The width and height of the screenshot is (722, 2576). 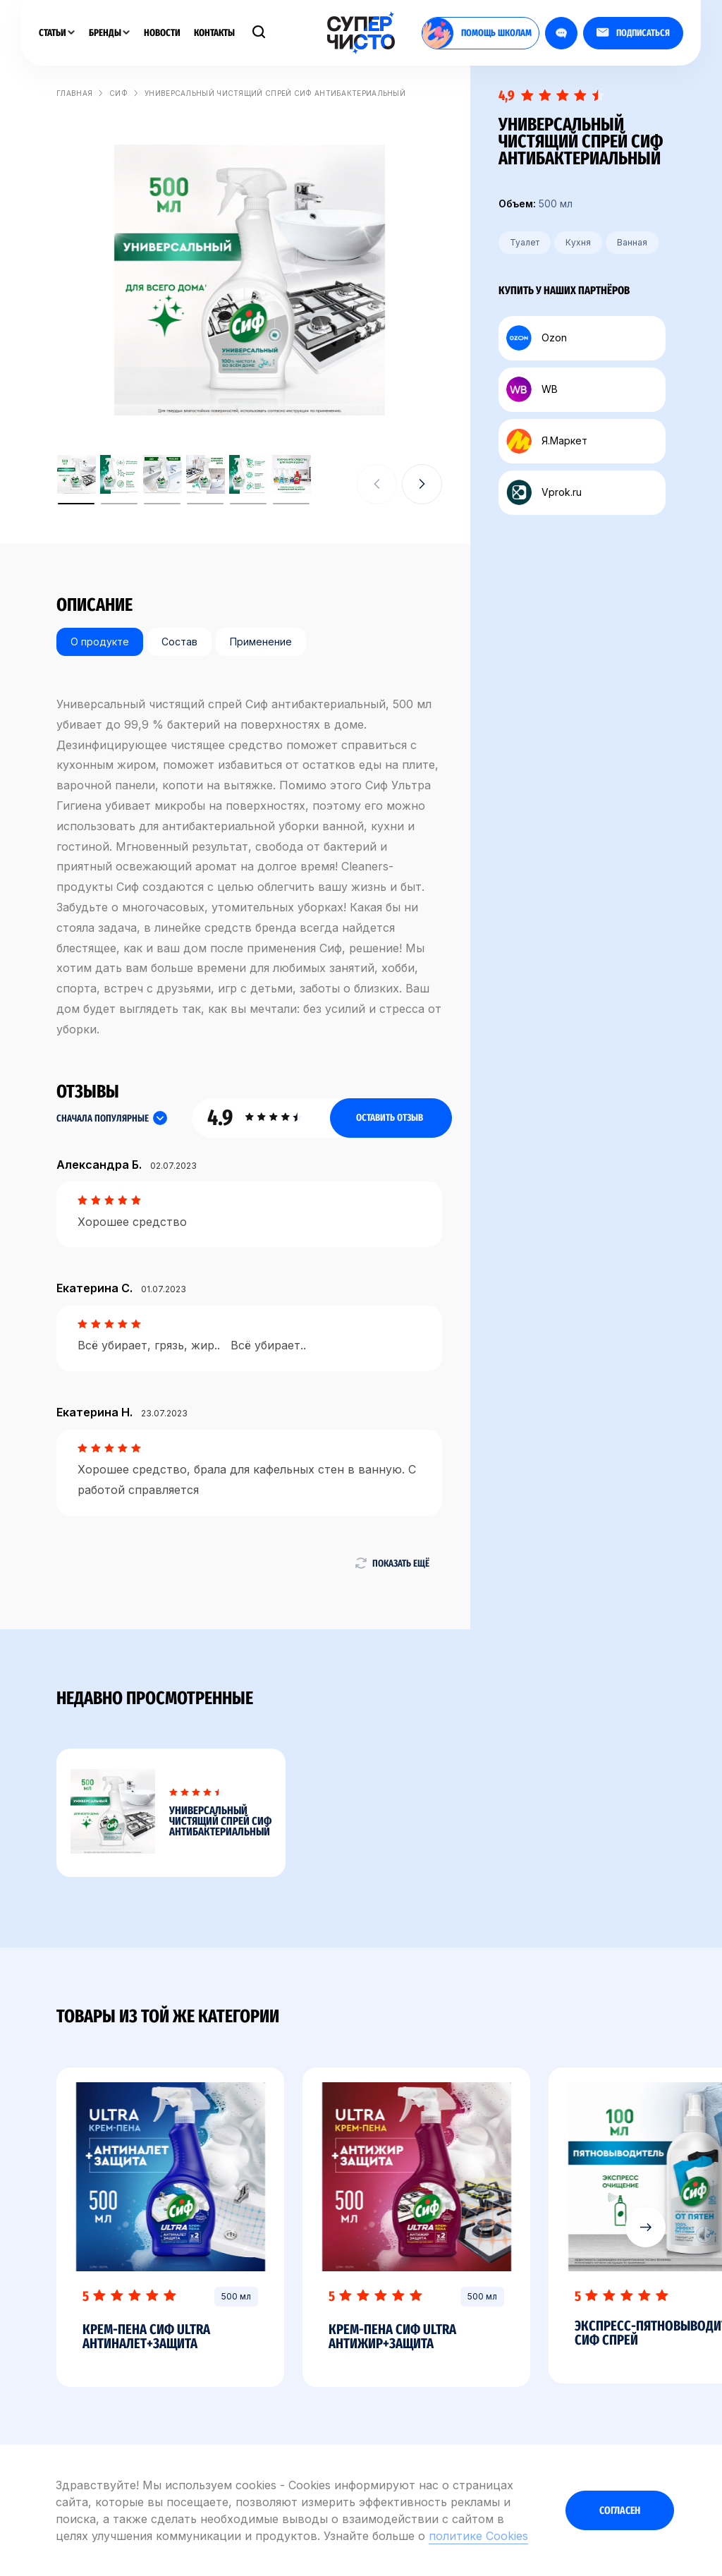 What do you see at coordinates (100, 642) in the screenshot?
I see `О продукте` at bounding box center [100, 642].